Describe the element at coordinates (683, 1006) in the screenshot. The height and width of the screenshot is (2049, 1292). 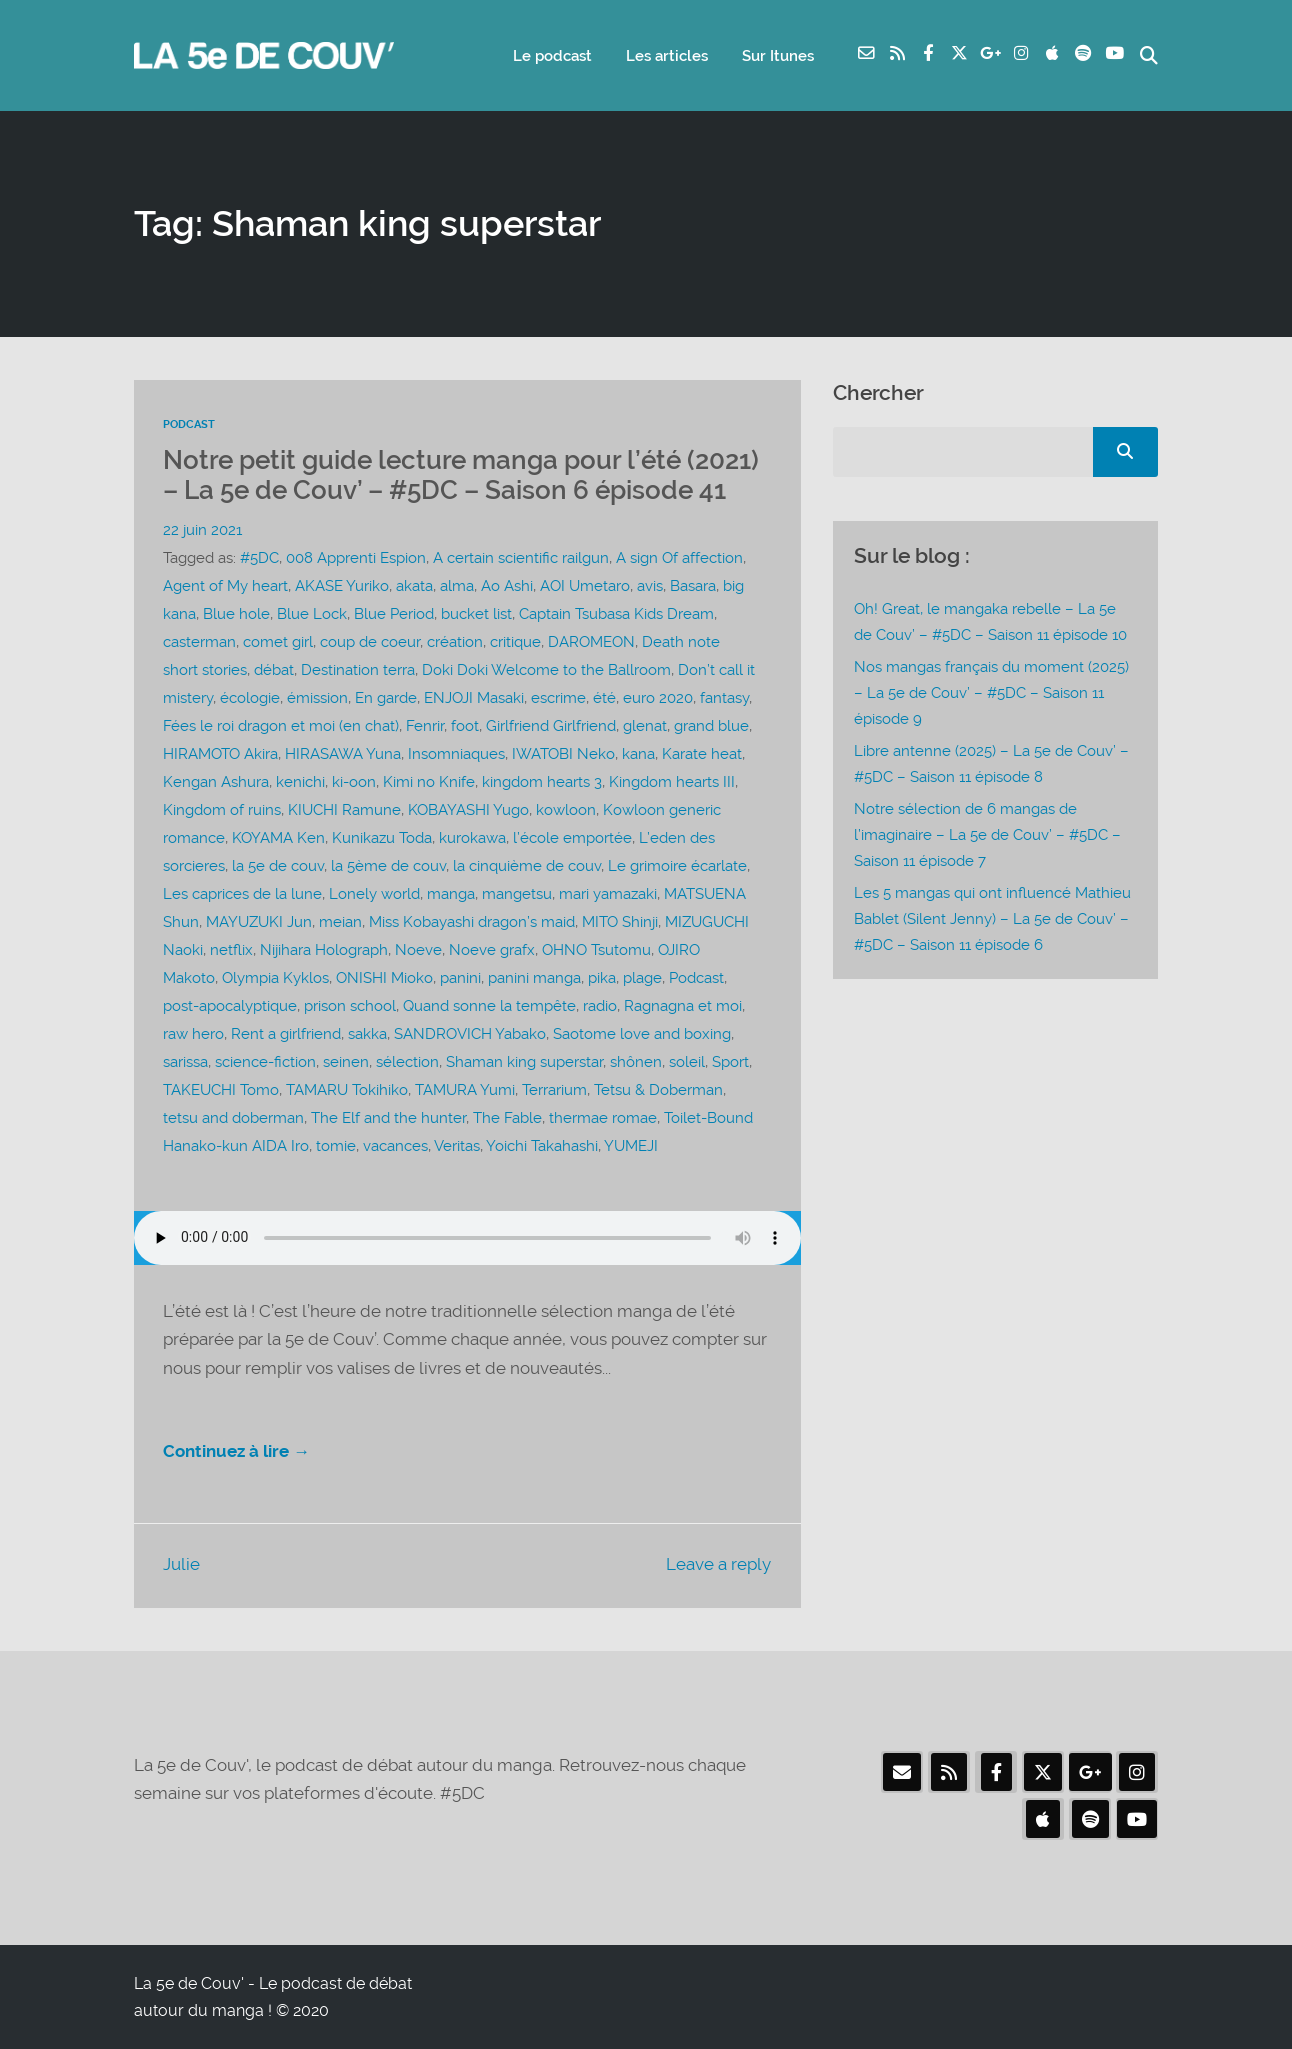
I see `Ragnagna et moi` at that location.